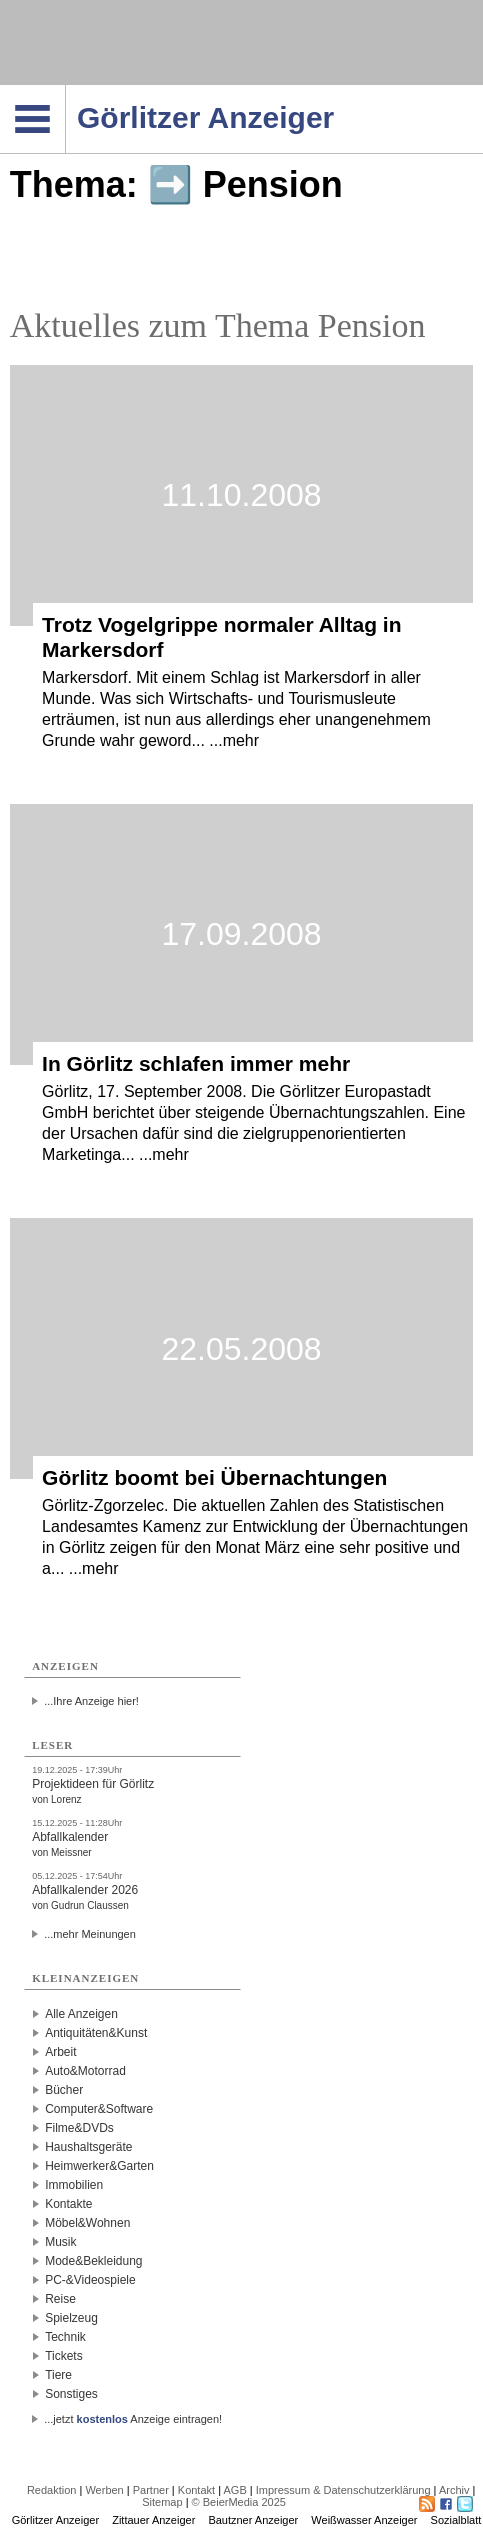 The height and width of the screenshot is (2536, 483). What do you see at coordinates (456, 2520) in the screenshot?
I see `Sozialblatt` at bounding box center [456, 2520].